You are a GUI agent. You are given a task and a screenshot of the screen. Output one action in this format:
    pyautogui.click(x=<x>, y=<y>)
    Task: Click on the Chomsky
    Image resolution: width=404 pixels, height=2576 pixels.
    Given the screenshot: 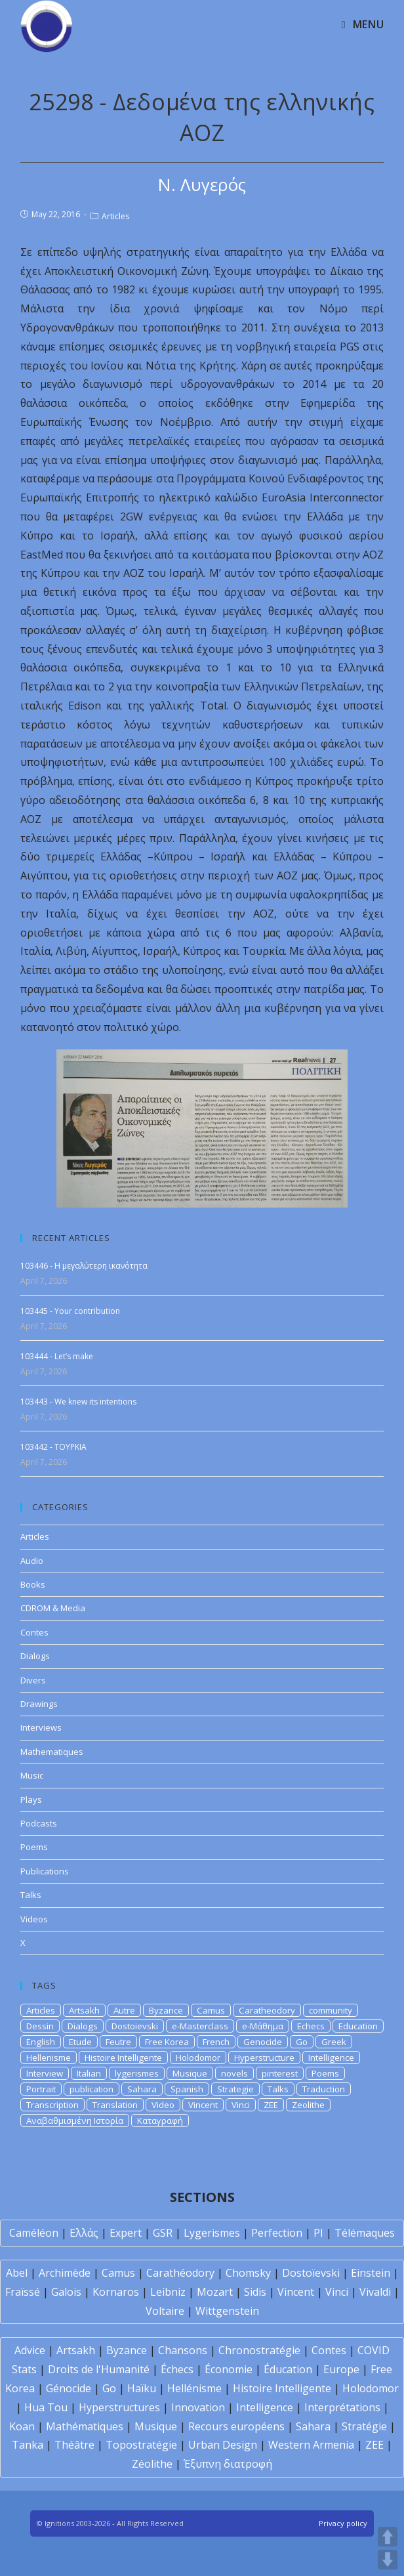 What is the action you would take?
    pyautogui.click(x=248, y=2273)
    